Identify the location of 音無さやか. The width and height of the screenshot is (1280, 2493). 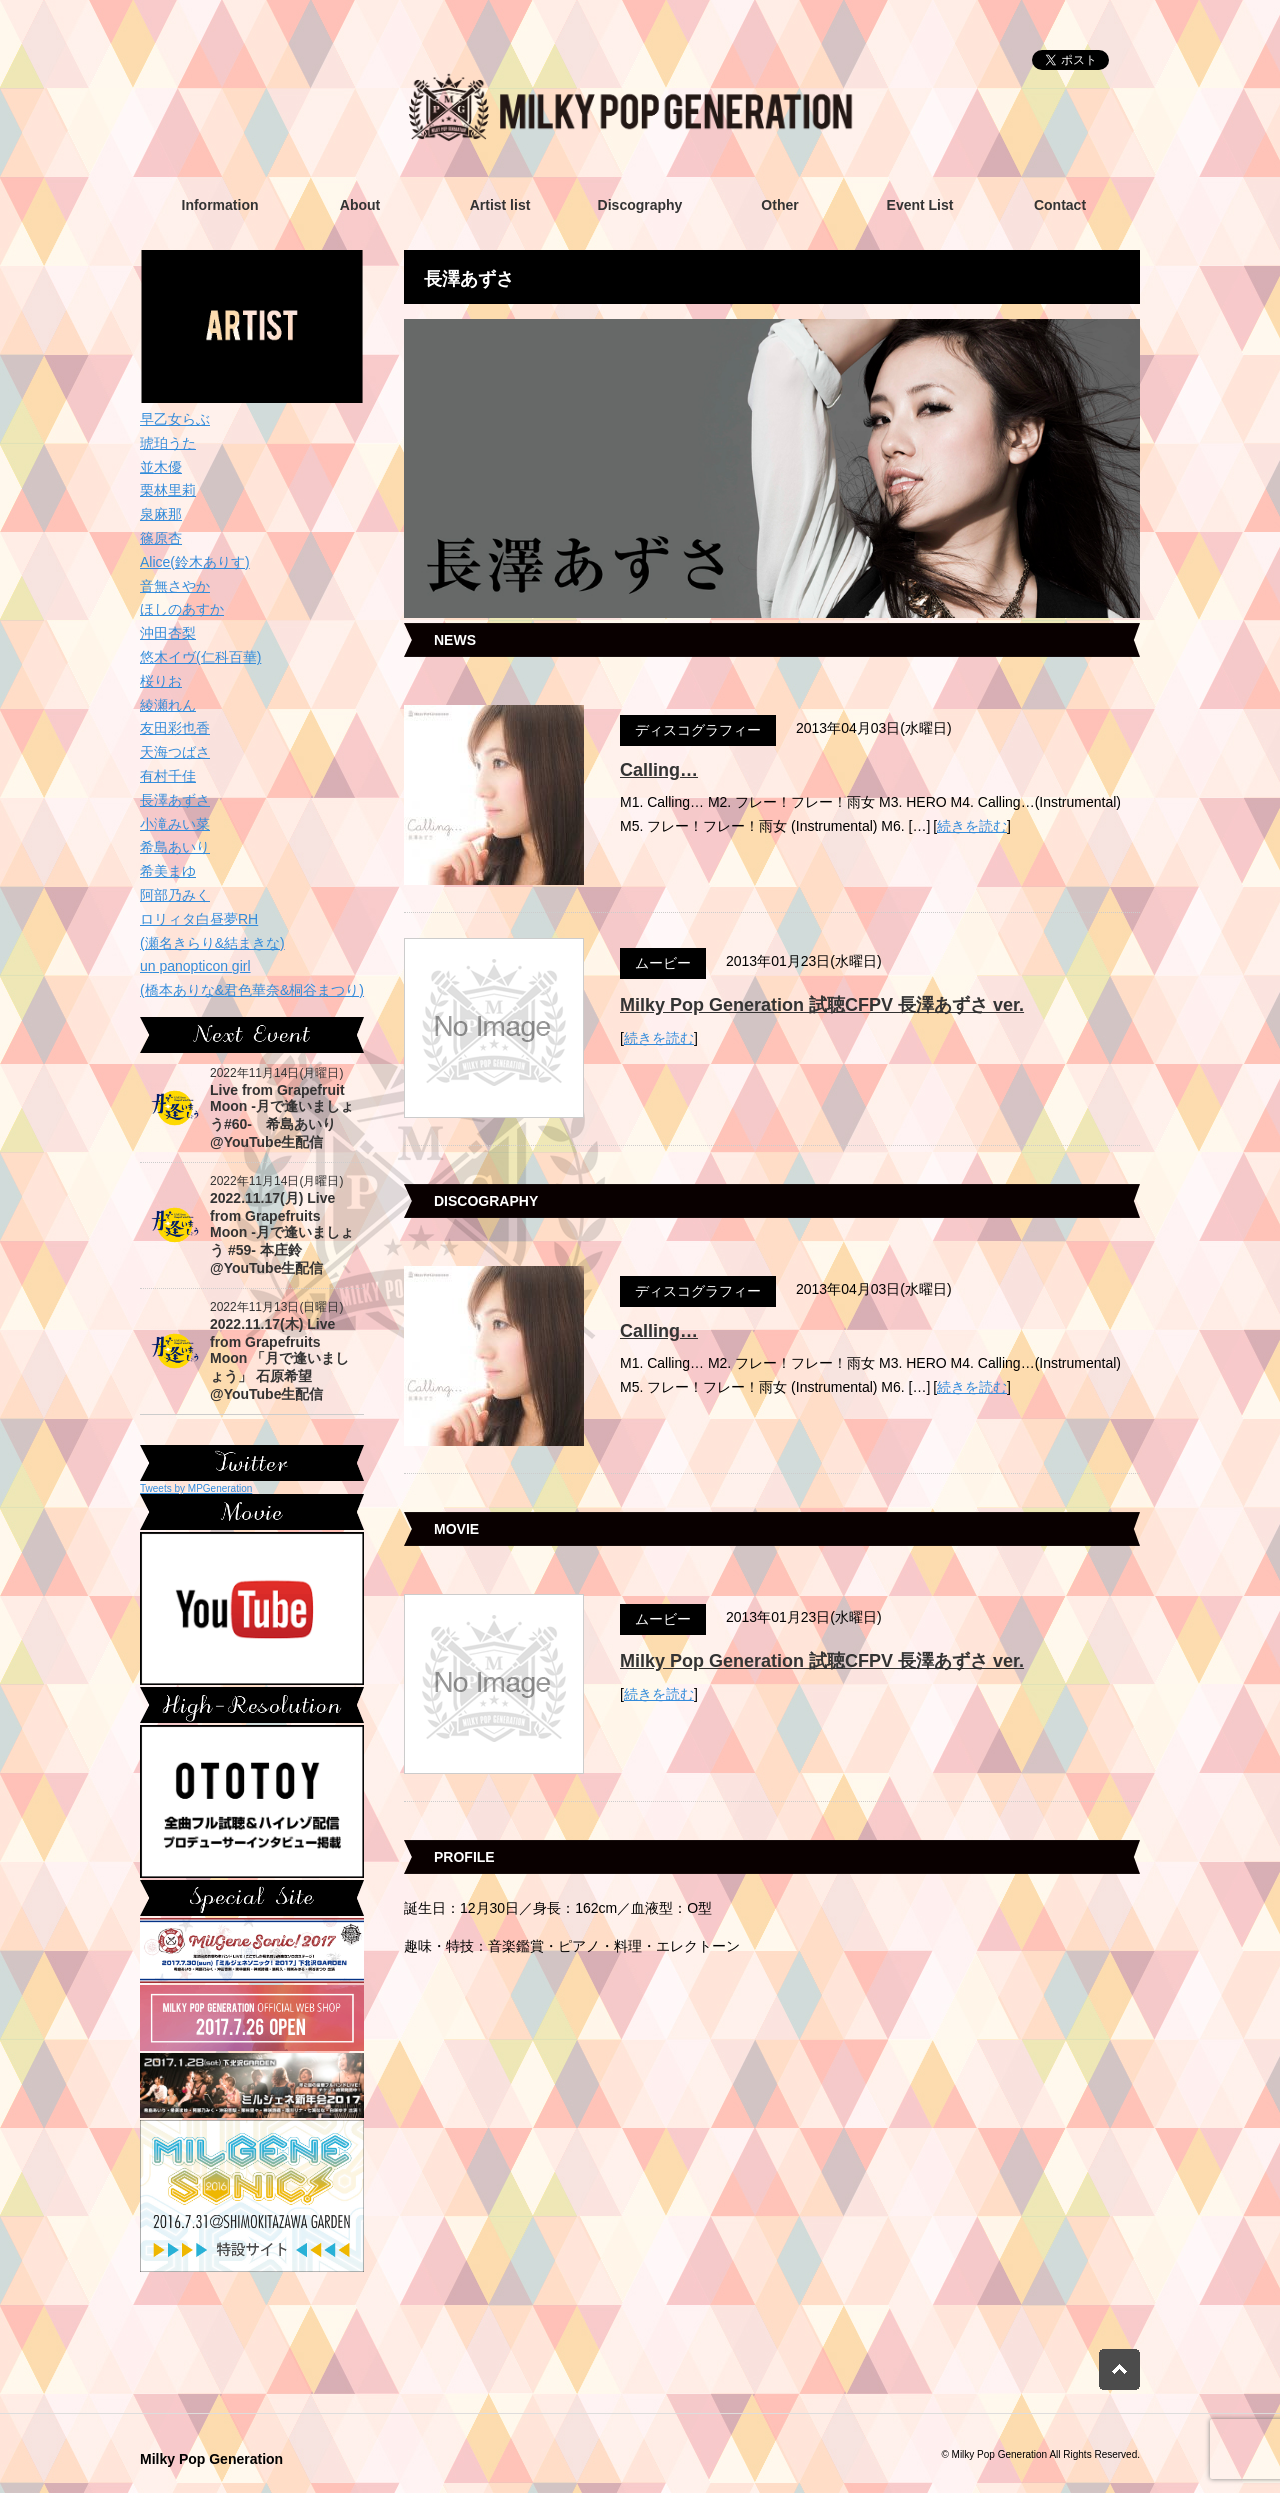
(175, 586).